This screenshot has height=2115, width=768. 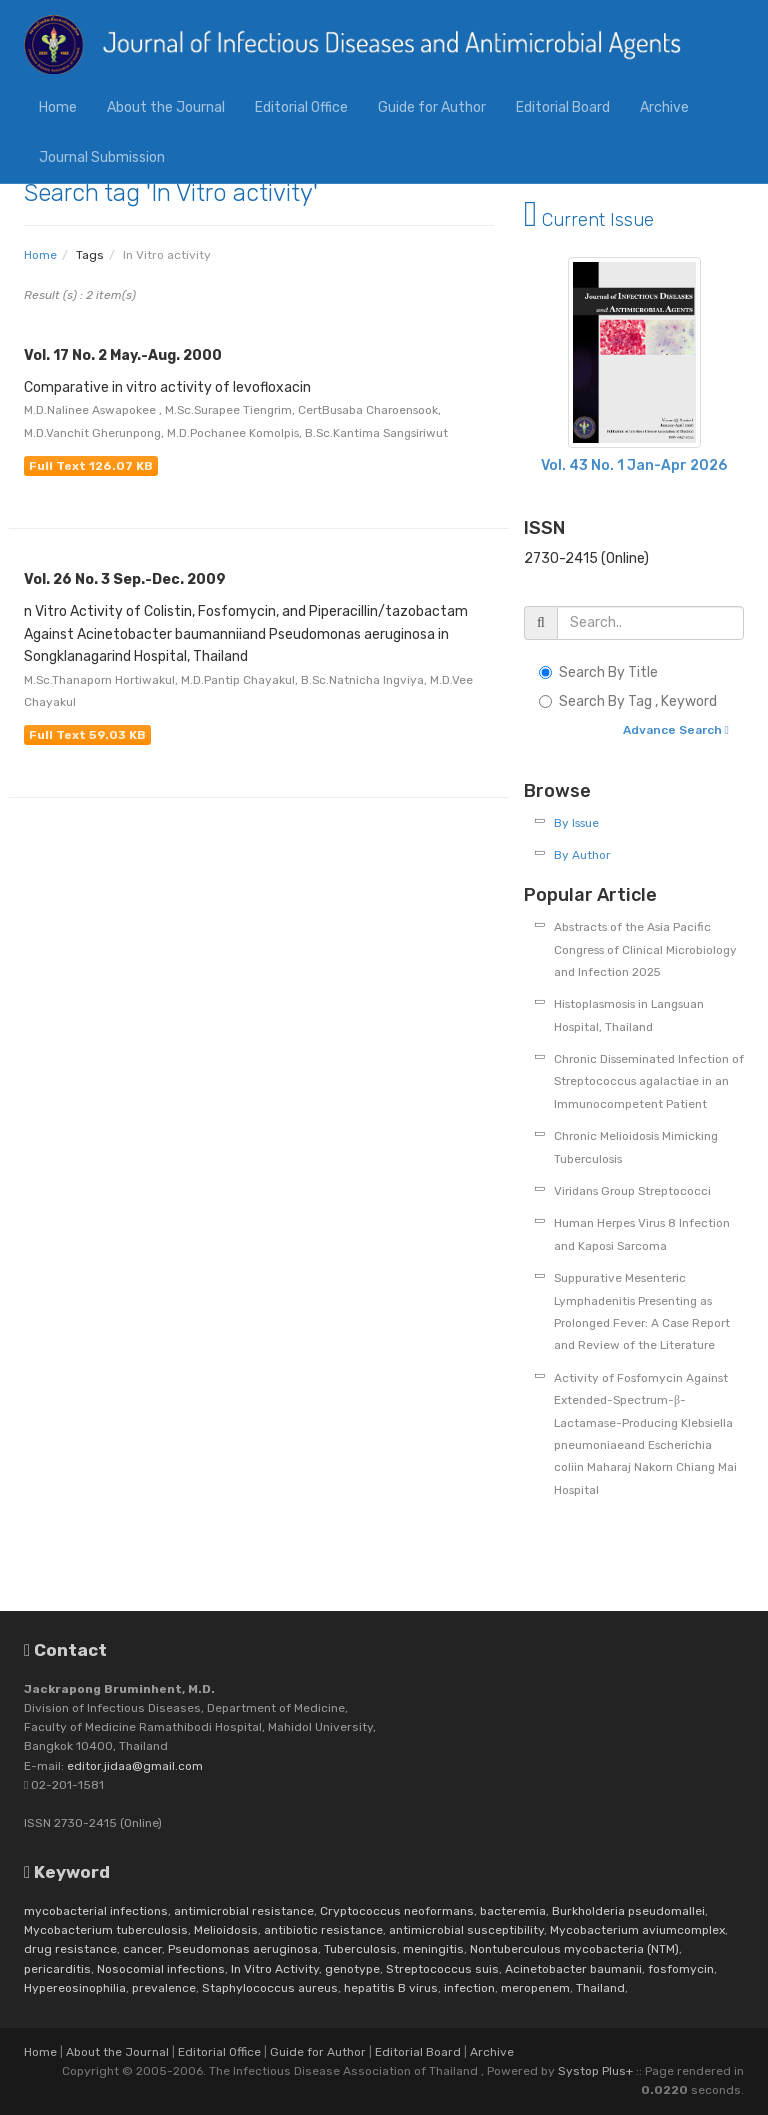 What do you see at coordinates (275, 1969) in the screenshot?
I see `In Vitro Activity` at bounding box center [275, 1969].